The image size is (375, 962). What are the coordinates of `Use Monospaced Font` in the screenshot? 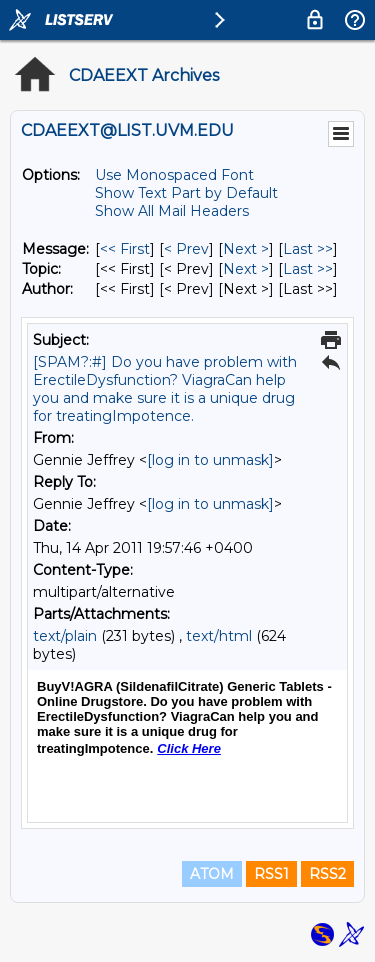 It's located at (174, 175).